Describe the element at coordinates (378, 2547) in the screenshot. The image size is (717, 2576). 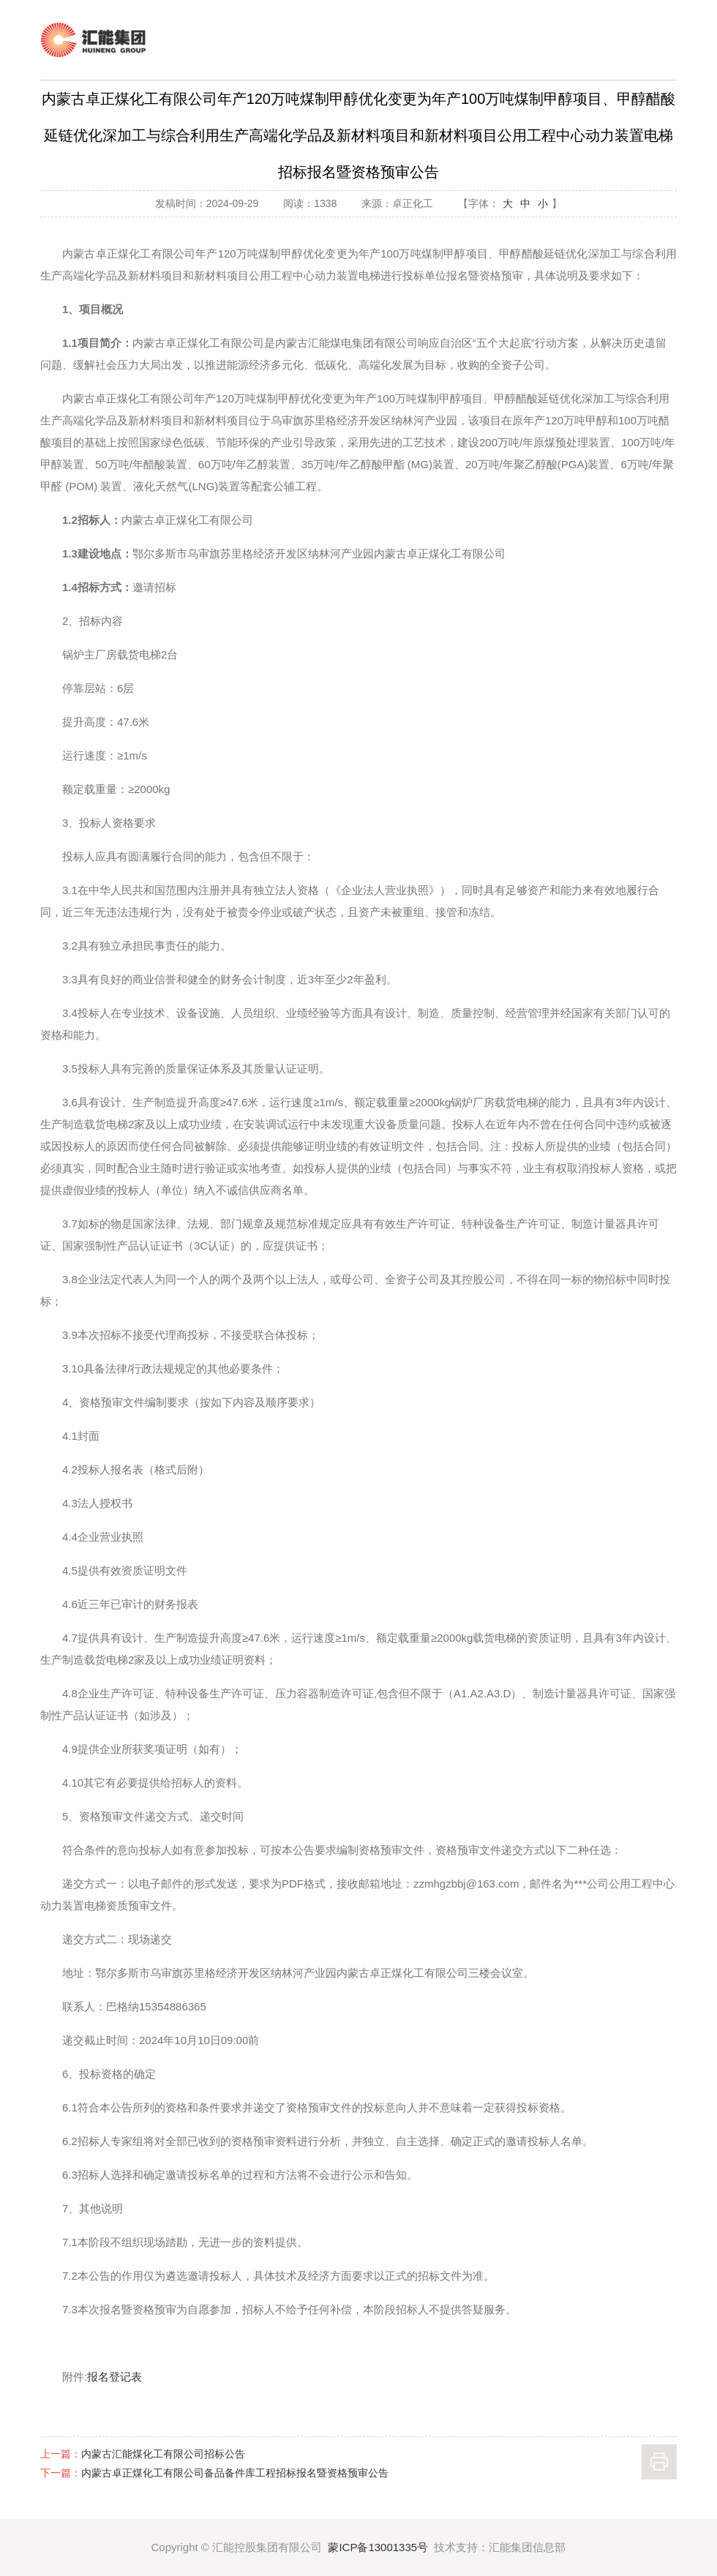
I see `蒙ICP备13001335号` at that location.